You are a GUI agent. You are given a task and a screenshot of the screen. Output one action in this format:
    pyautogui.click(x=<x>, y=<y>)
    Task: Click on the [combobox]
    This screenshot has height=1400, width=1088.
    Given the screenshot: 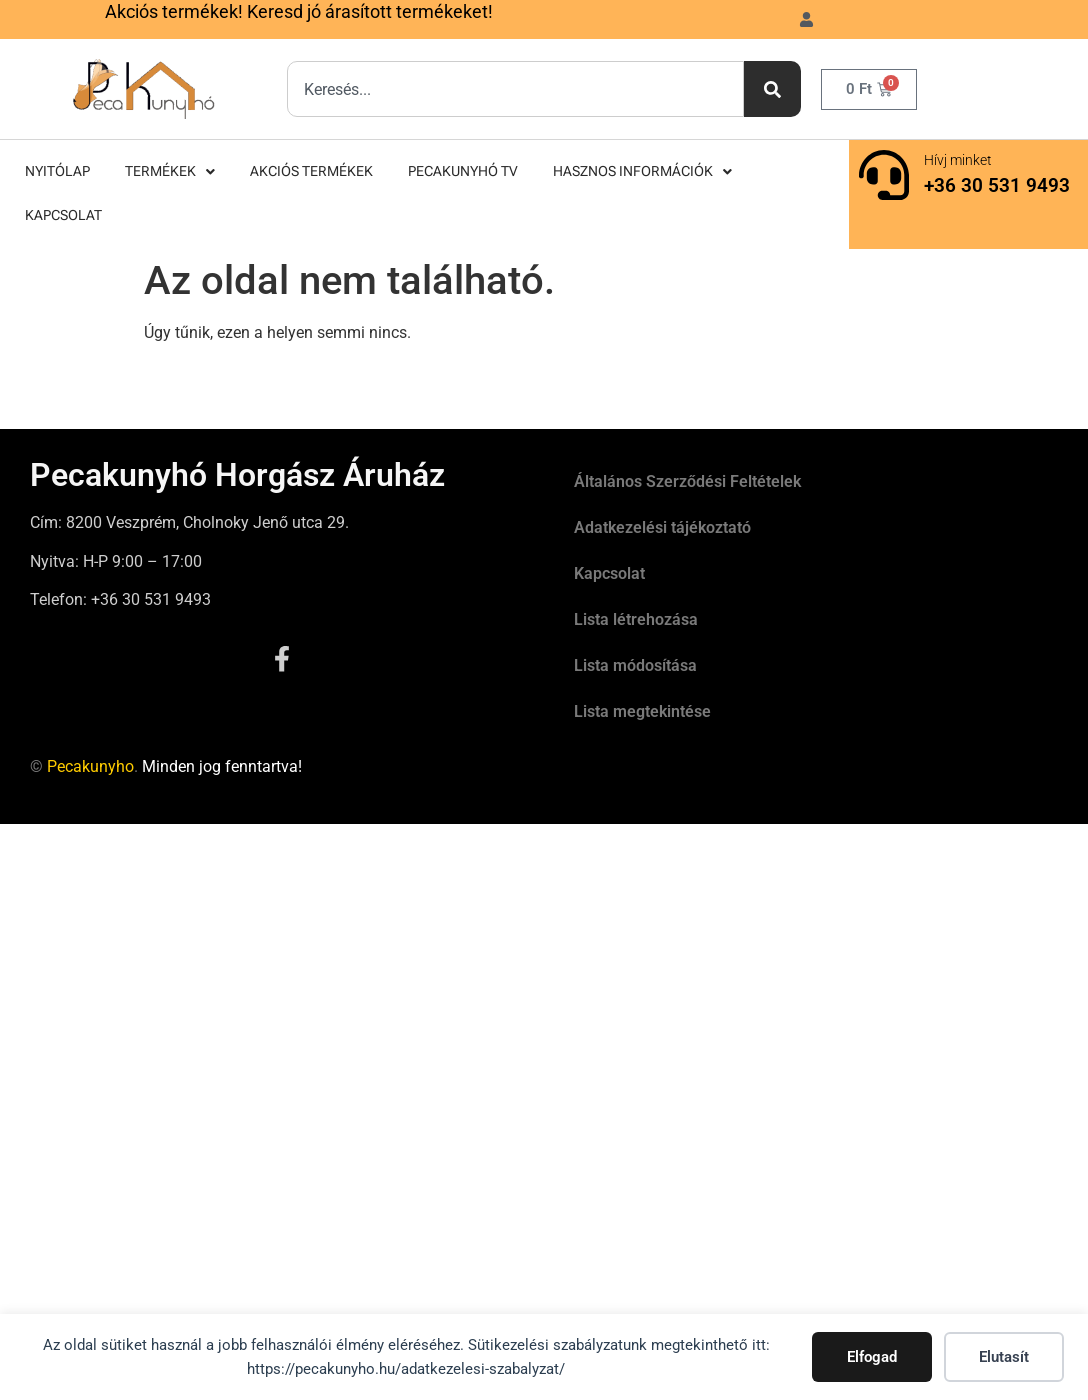 What is the action you would take?
    pyautogui.click(x=515, y=89)
    